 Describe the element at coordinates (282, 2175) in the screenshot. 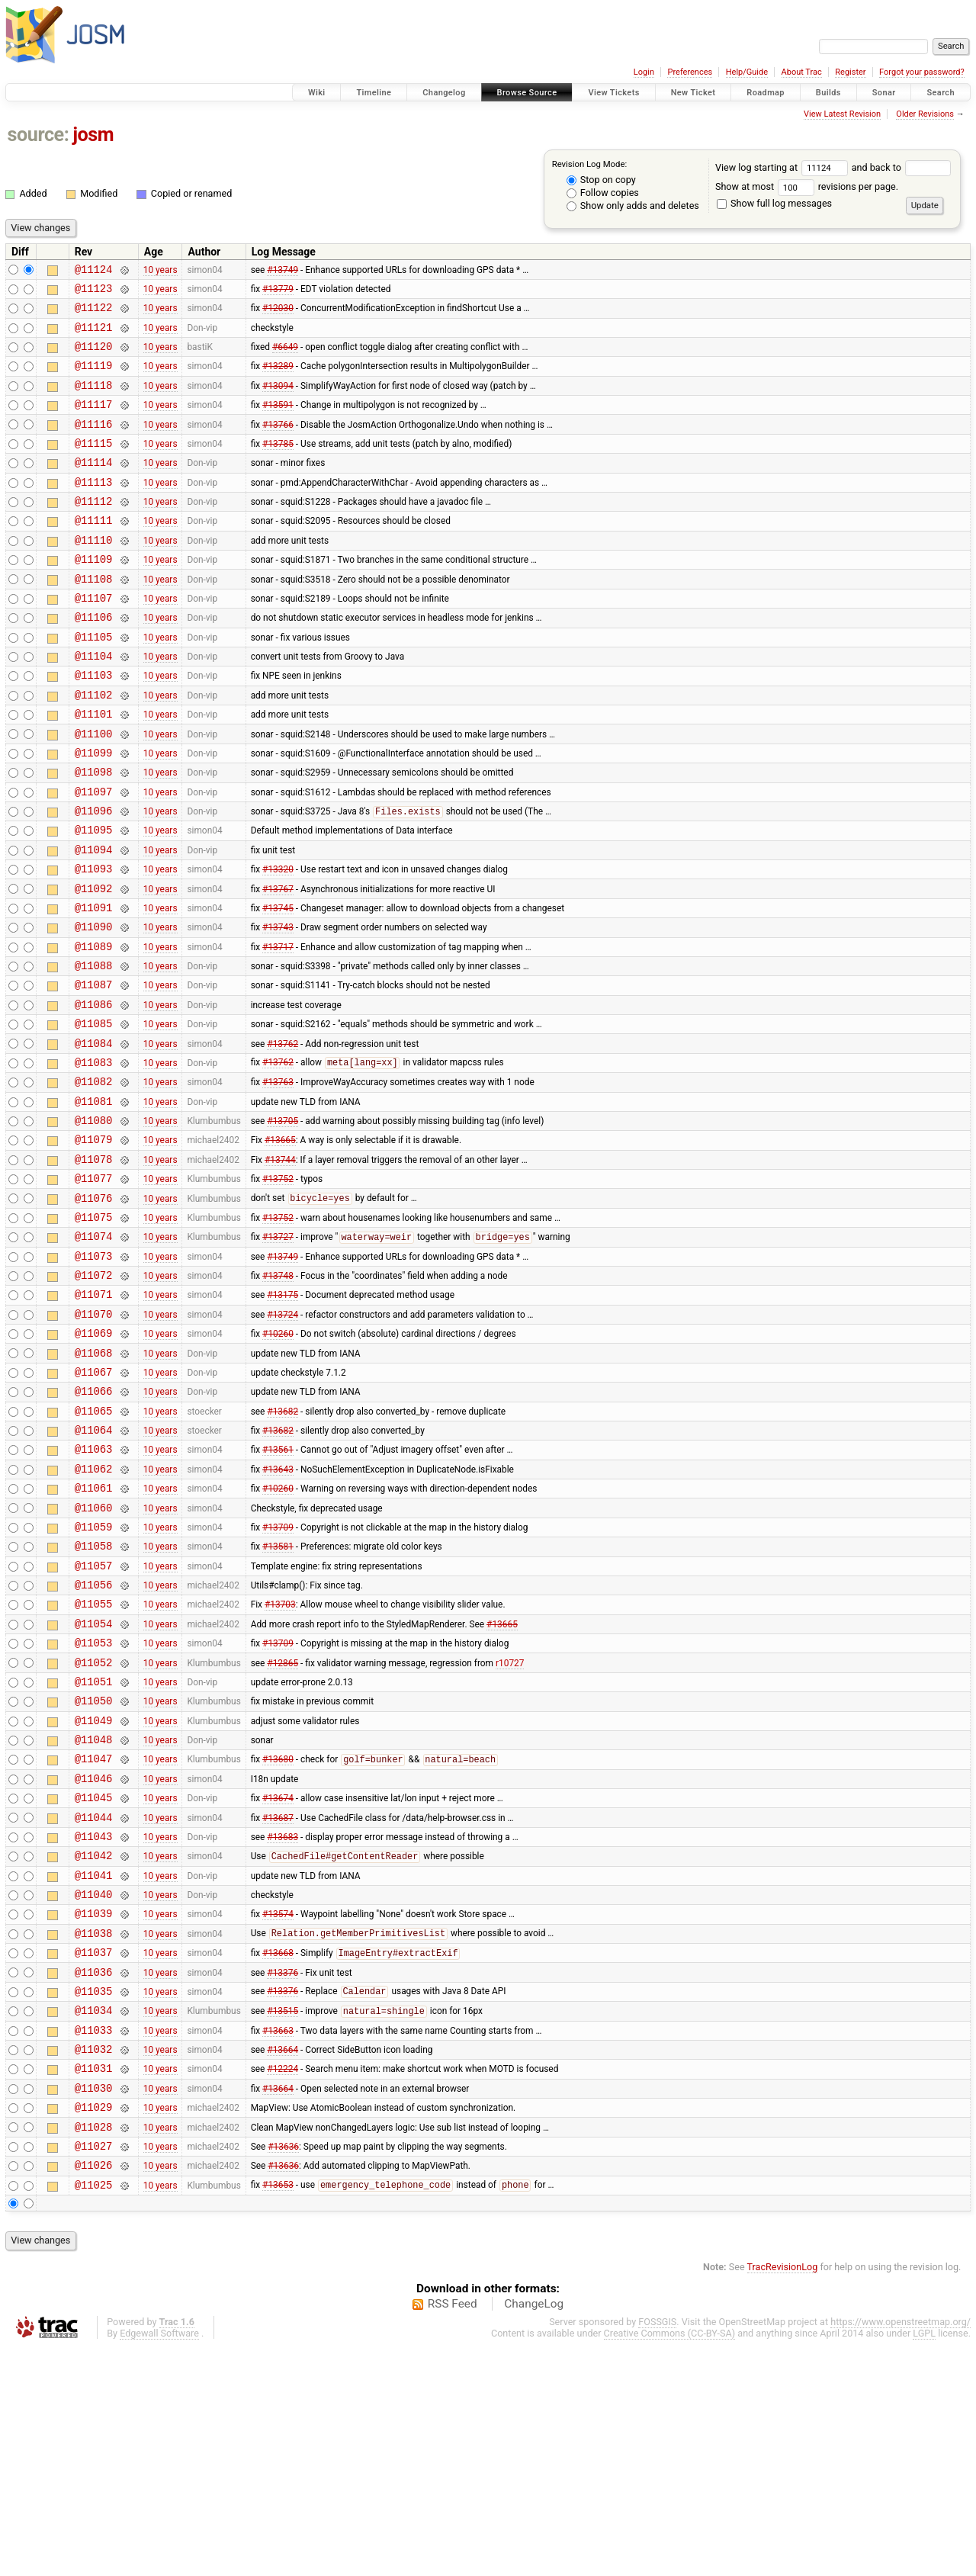

I see `#13376` at that location.